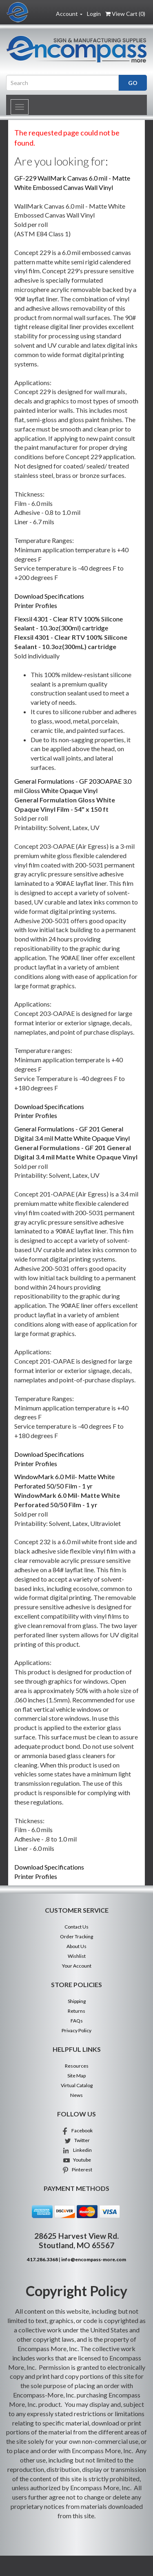 The image size is (153, 2576). I want to click on 417.286.3368, so click(42, 2259).